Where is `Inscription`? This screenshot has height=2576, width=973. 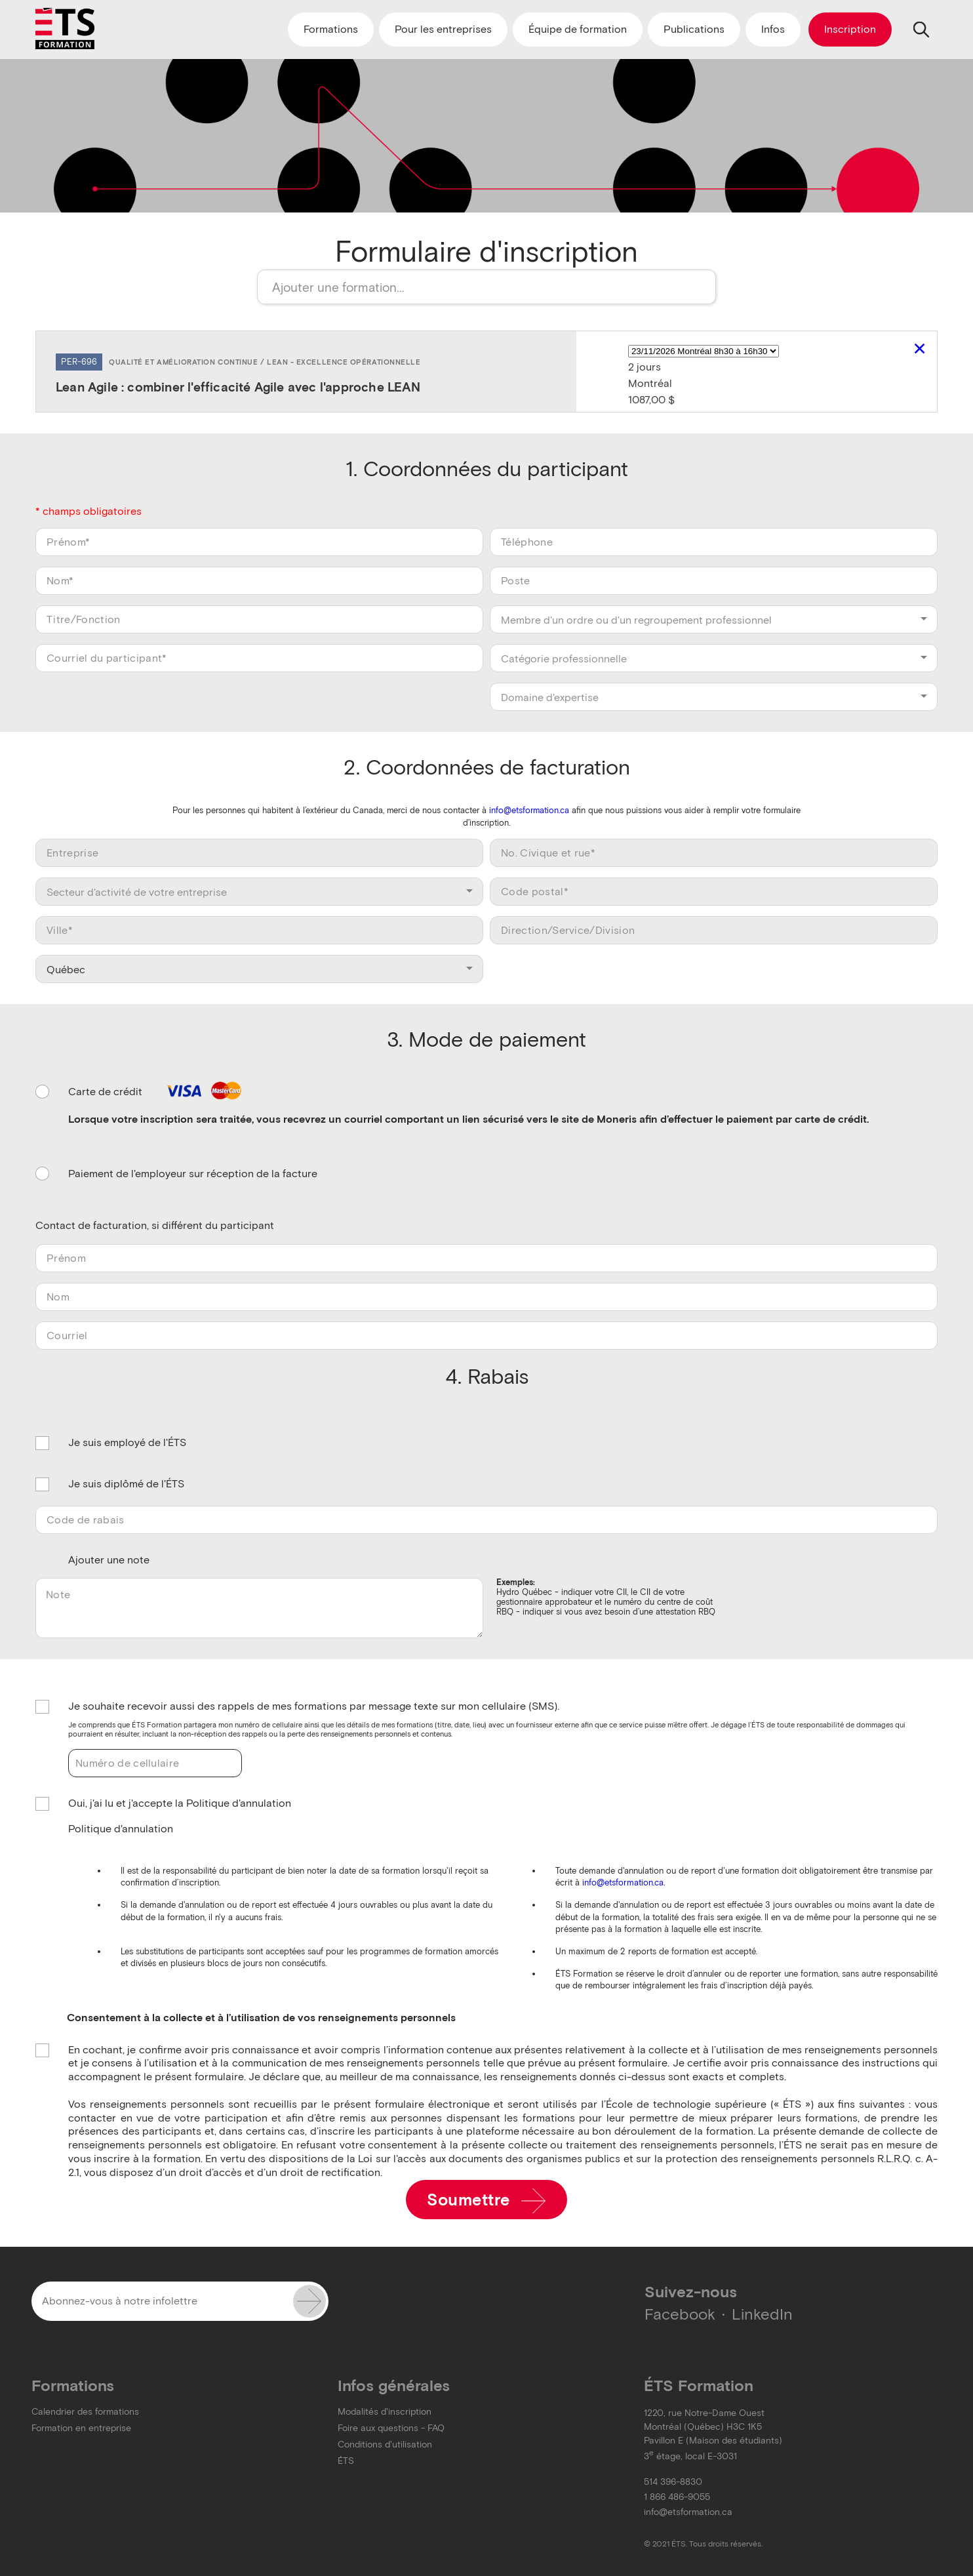 Inscription is located at coordinates (850, 29).